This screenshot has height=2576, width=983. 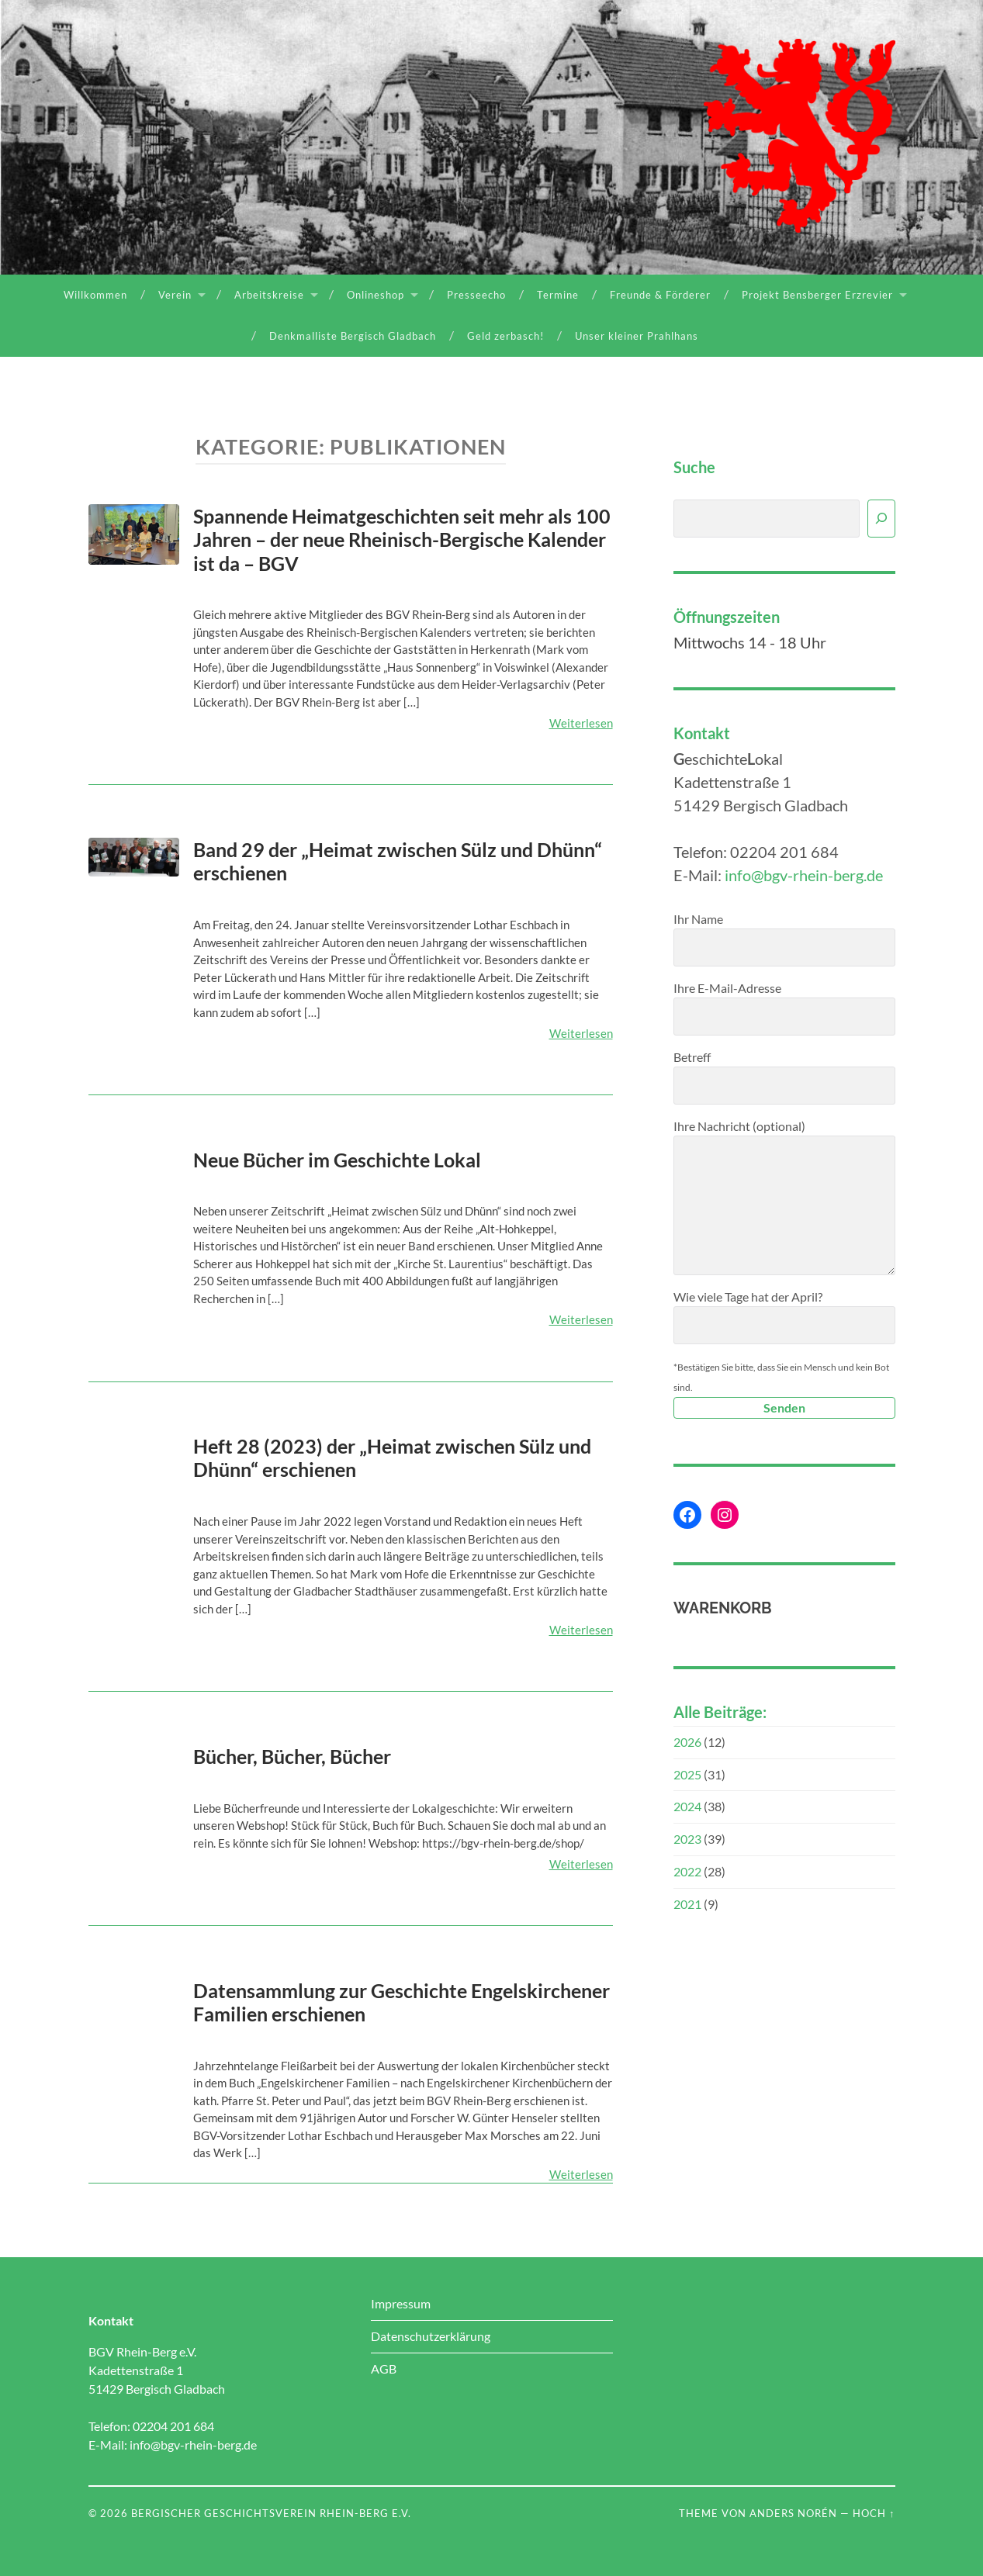 What do you see at coordinates (402, 539) in the screenshot?
I see `Spannende Heimatgeschichten seit mehr als 100 Jahren – der neue Rheinisch-Bergische Kalender ist da – BGV` at bounding box center [402, 539].